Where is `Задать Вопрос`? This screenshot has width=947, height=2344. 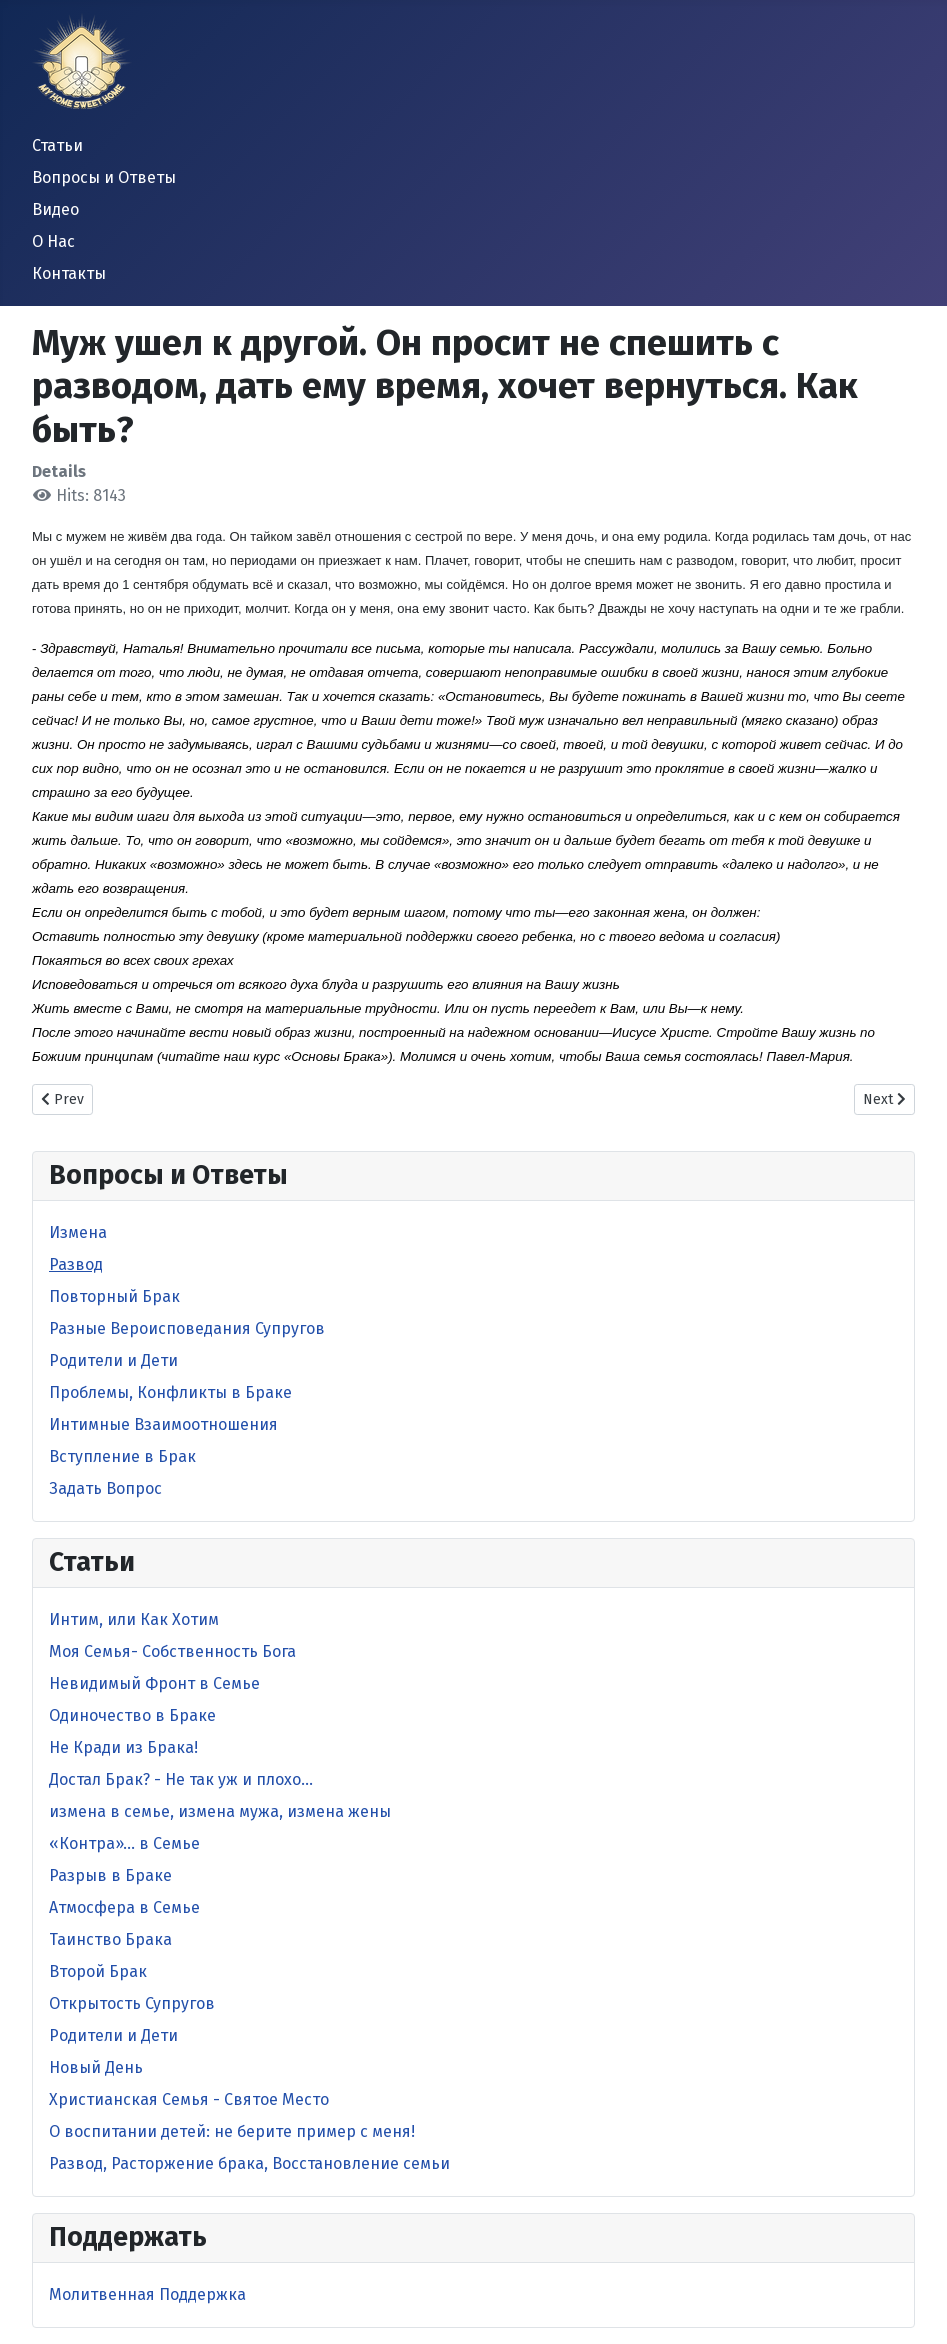
Задать Вопрос is located at coordinates (105, 1488).